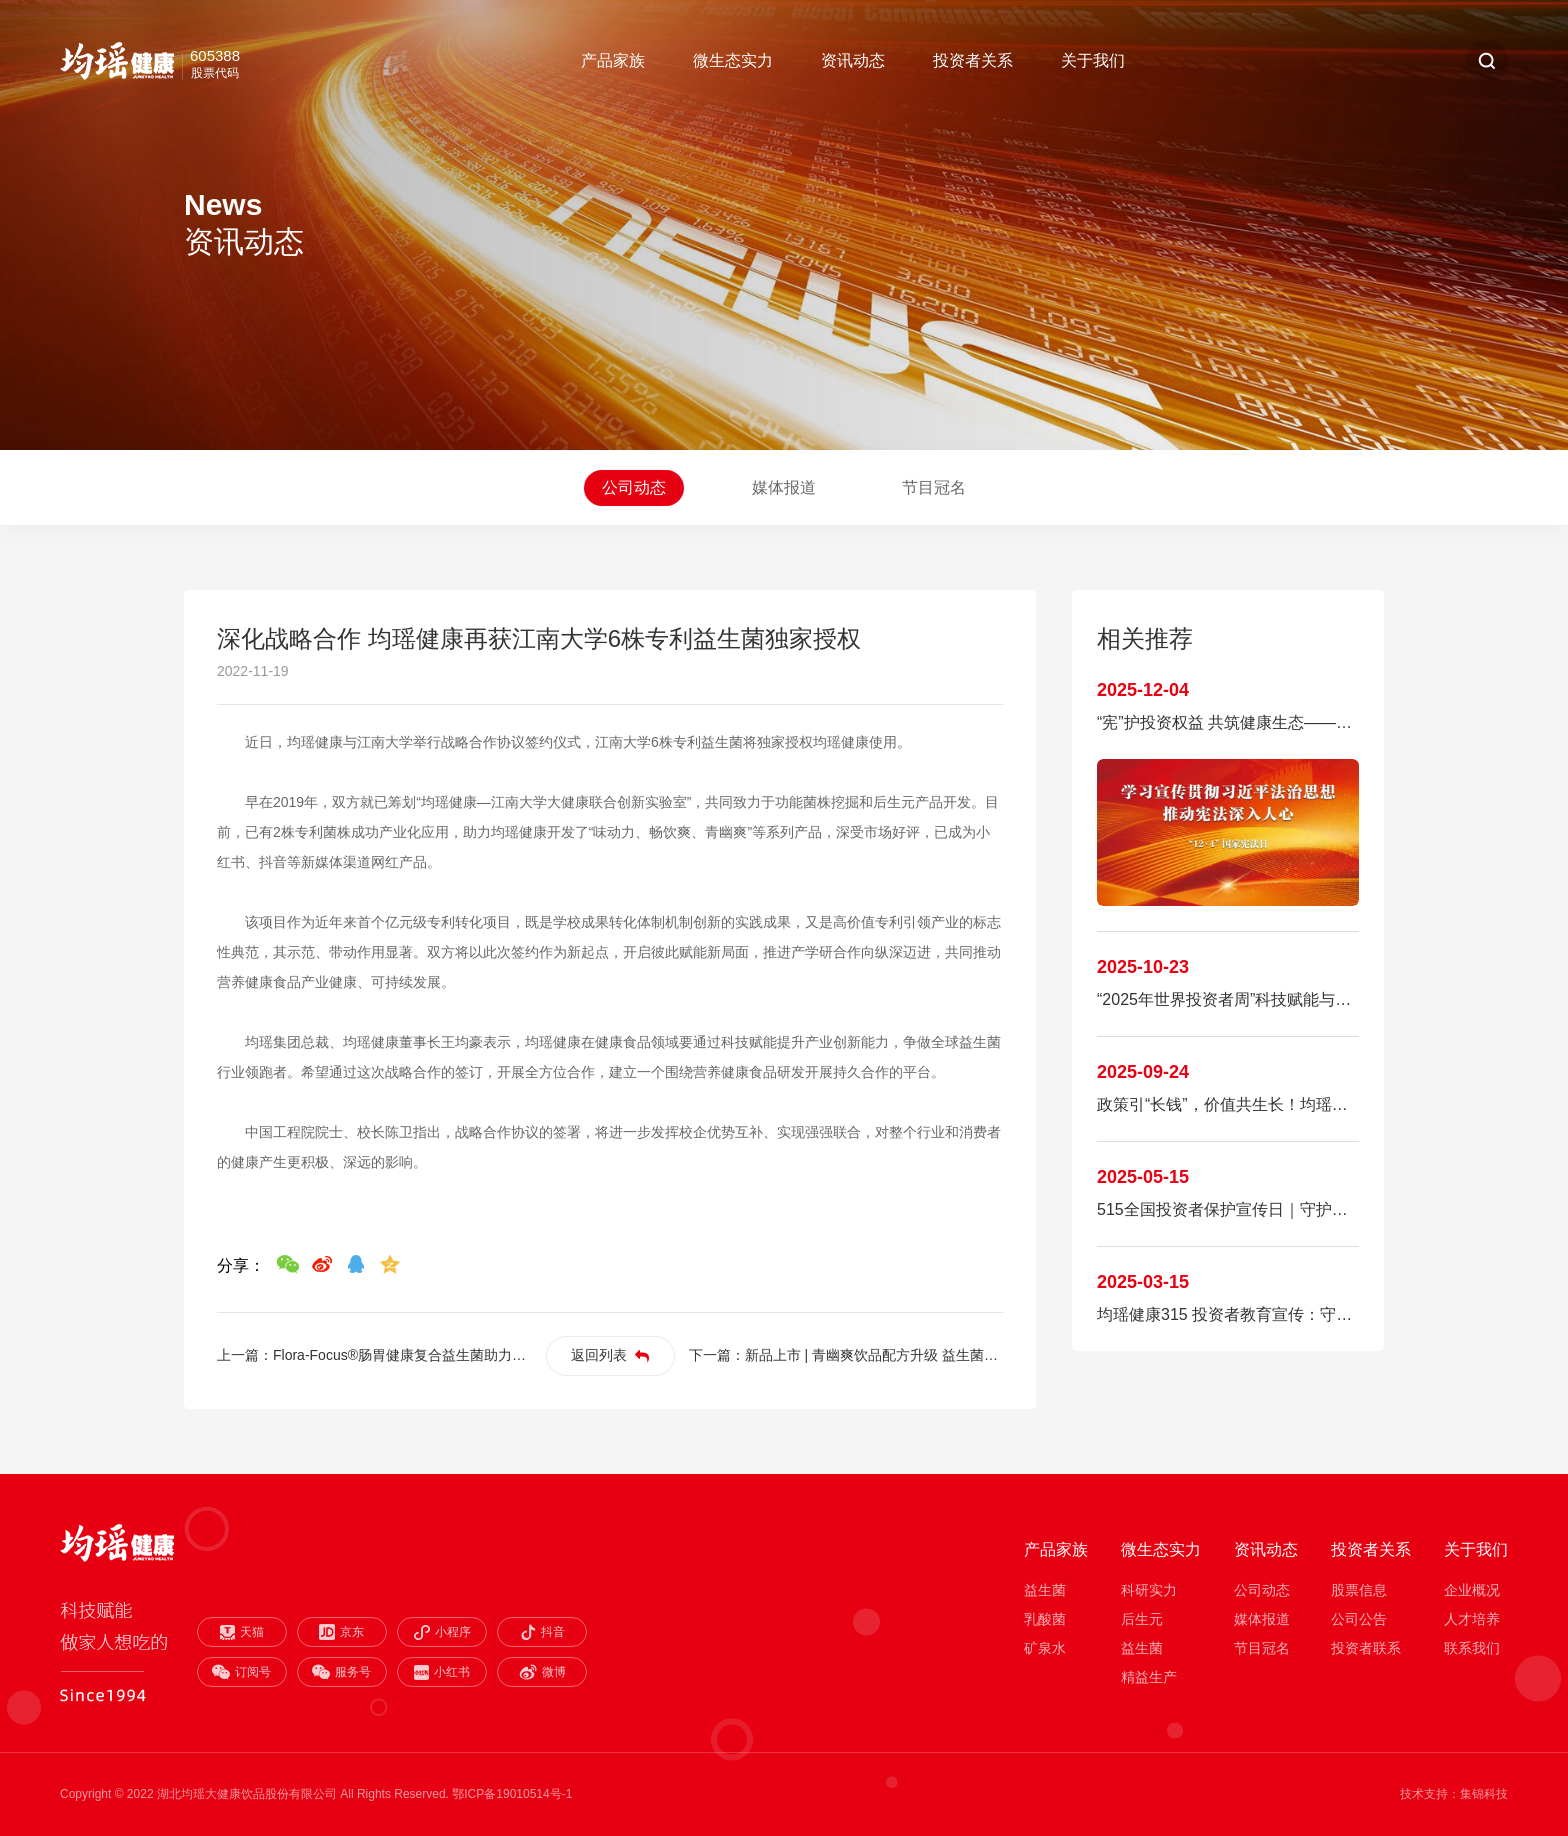 The image size is (1568, 1836). Describe the element at coordinates (442, 1632) in the screenshot. I see `小程序` at that location.